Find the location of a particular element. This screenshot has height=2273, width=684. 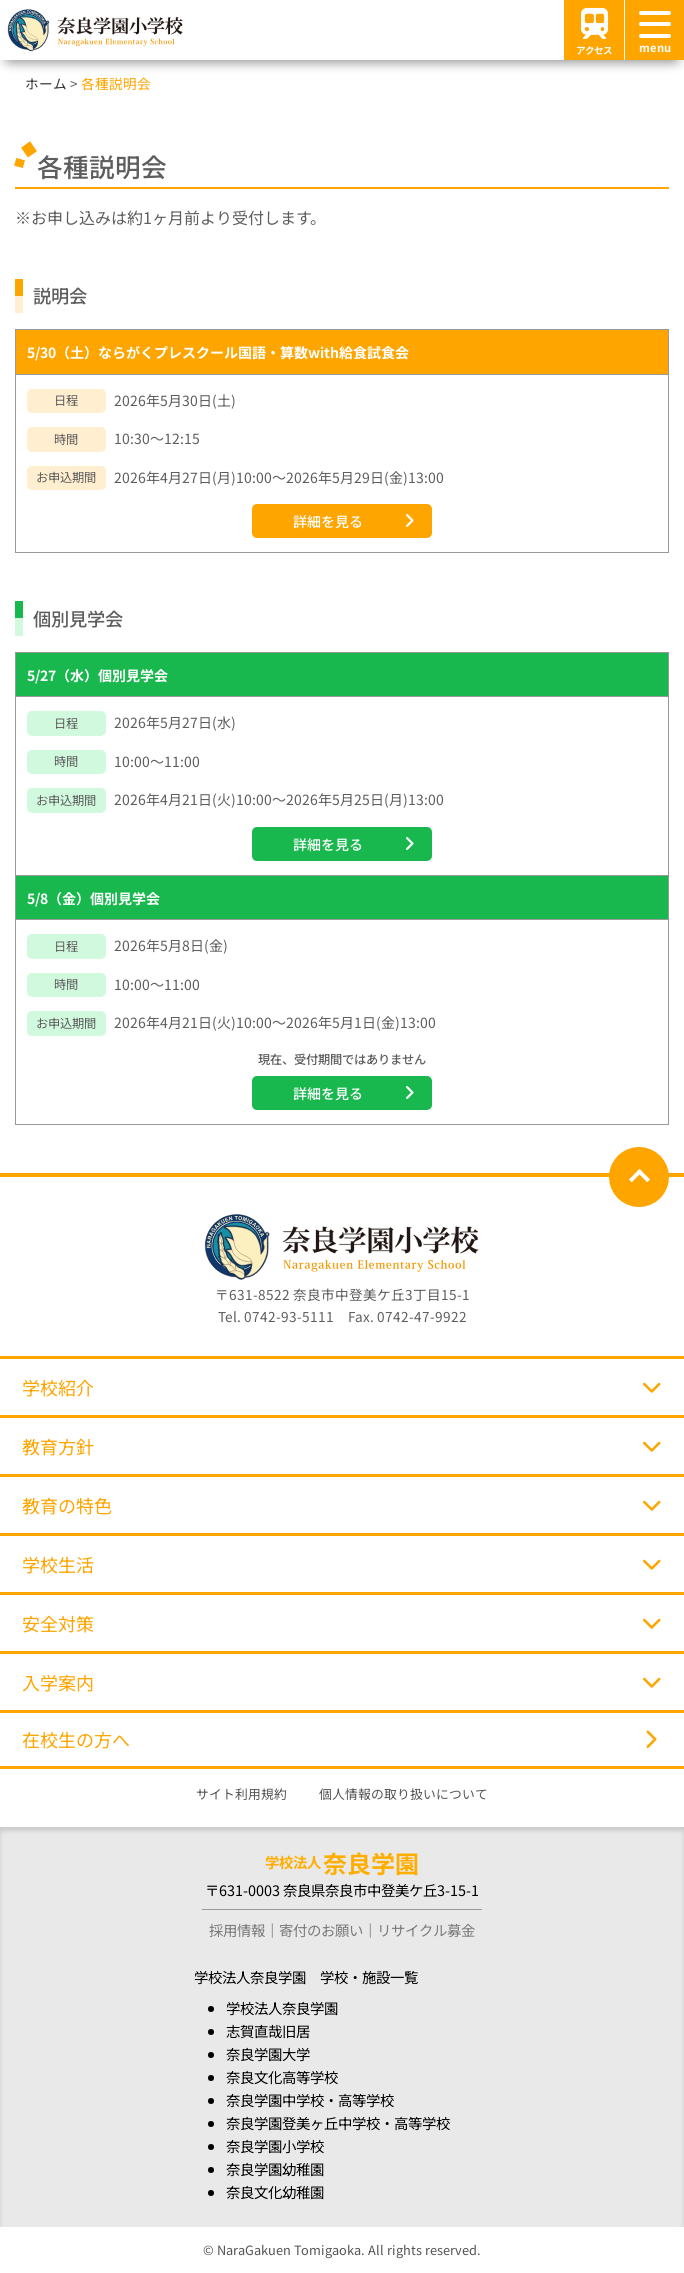

採用情報 is located at coordinates (237, 1929).